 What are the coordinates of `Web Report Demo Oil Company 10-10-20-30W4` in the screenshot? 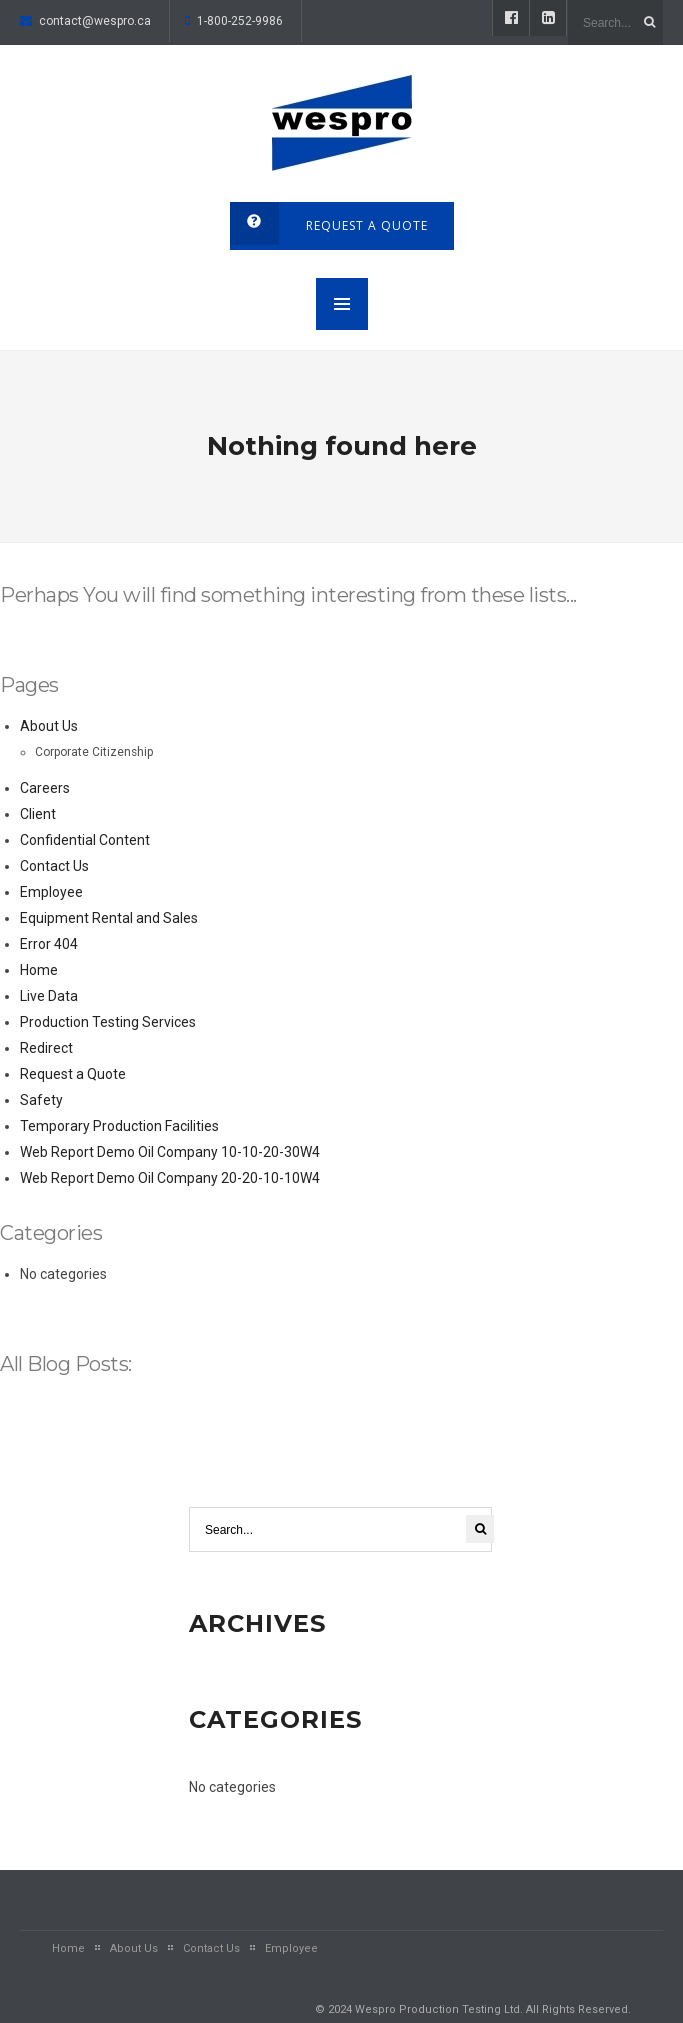 It's located at (170, 1152).